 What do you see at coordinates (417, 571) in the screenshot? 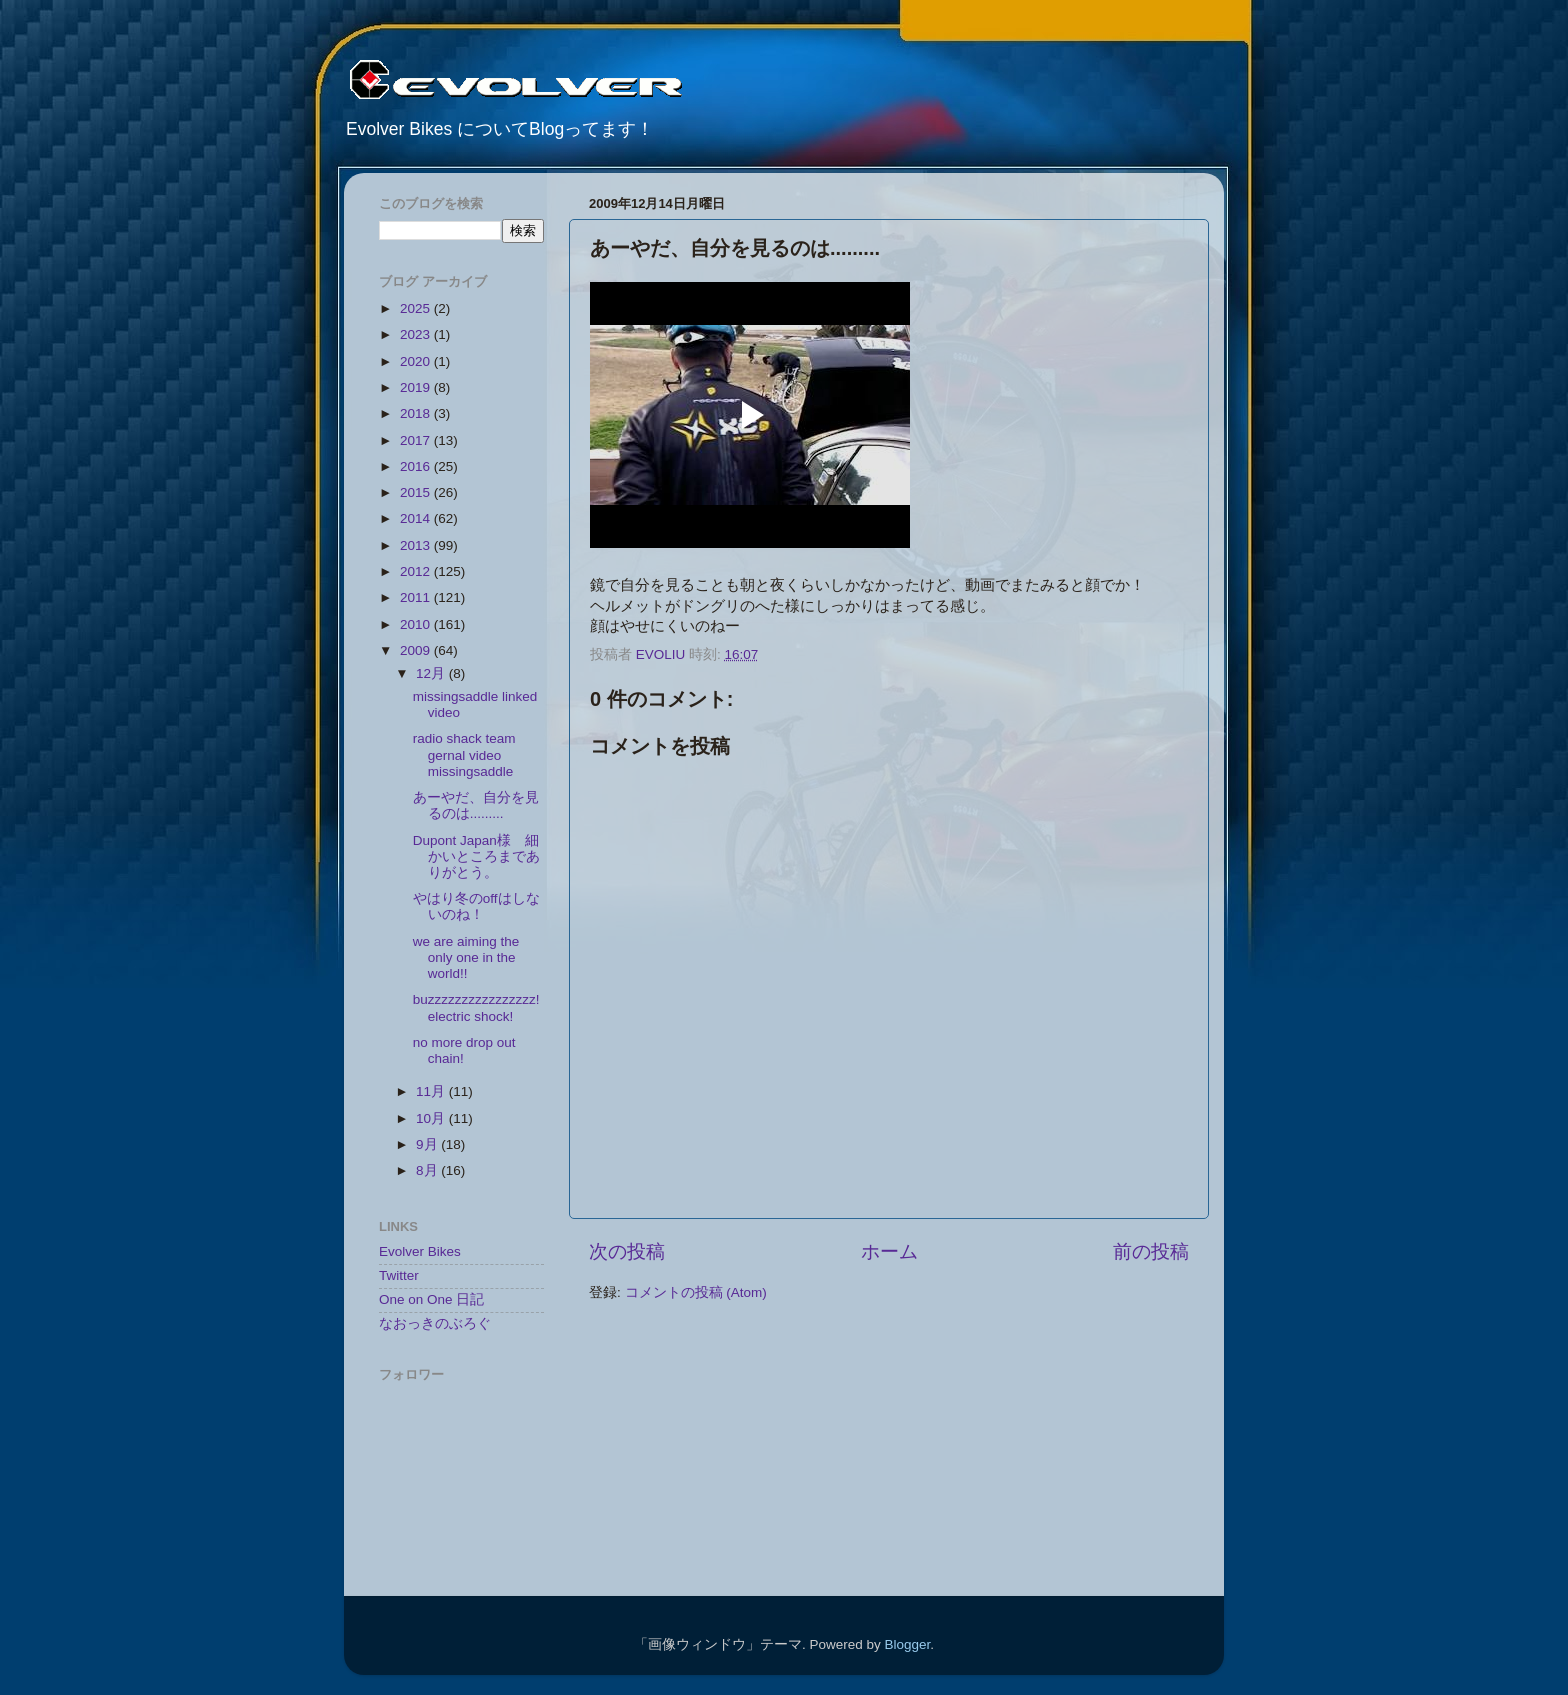
I see `2012` at bounding box center [417, 571].